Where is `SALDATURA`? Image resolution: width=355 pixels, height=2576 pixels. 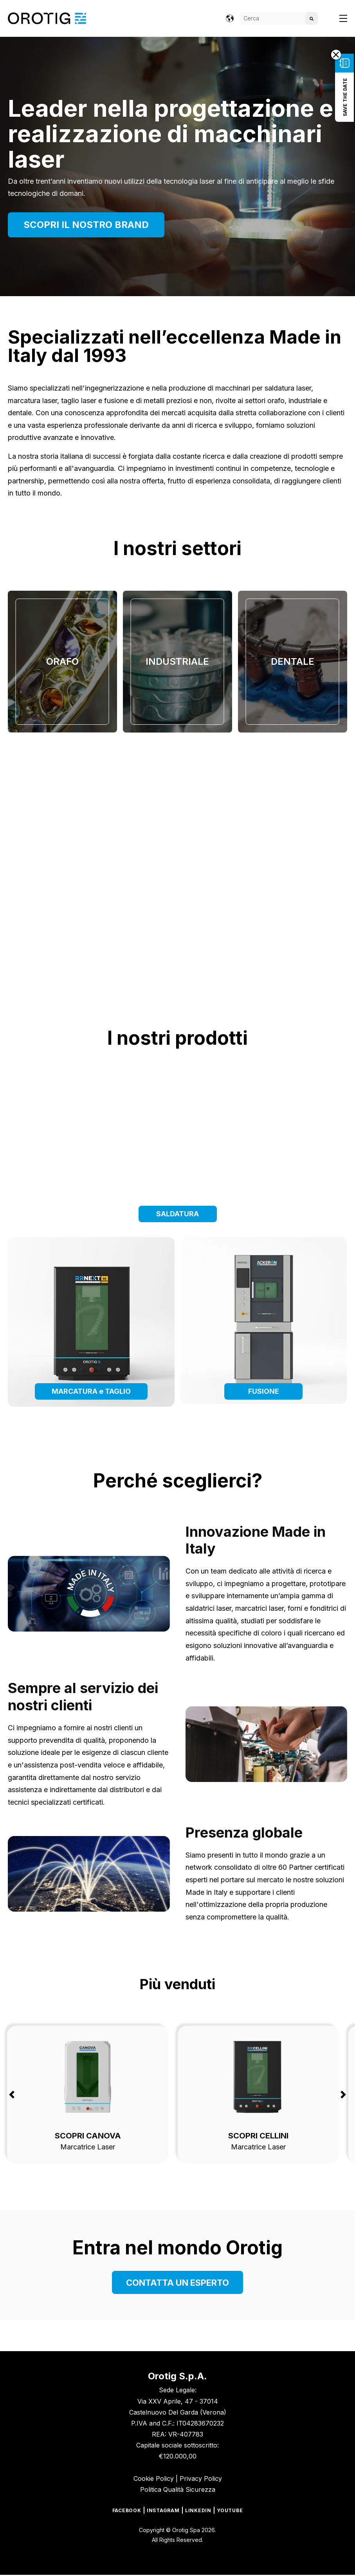 SALDATURA is located at coordinates (177, 1213).